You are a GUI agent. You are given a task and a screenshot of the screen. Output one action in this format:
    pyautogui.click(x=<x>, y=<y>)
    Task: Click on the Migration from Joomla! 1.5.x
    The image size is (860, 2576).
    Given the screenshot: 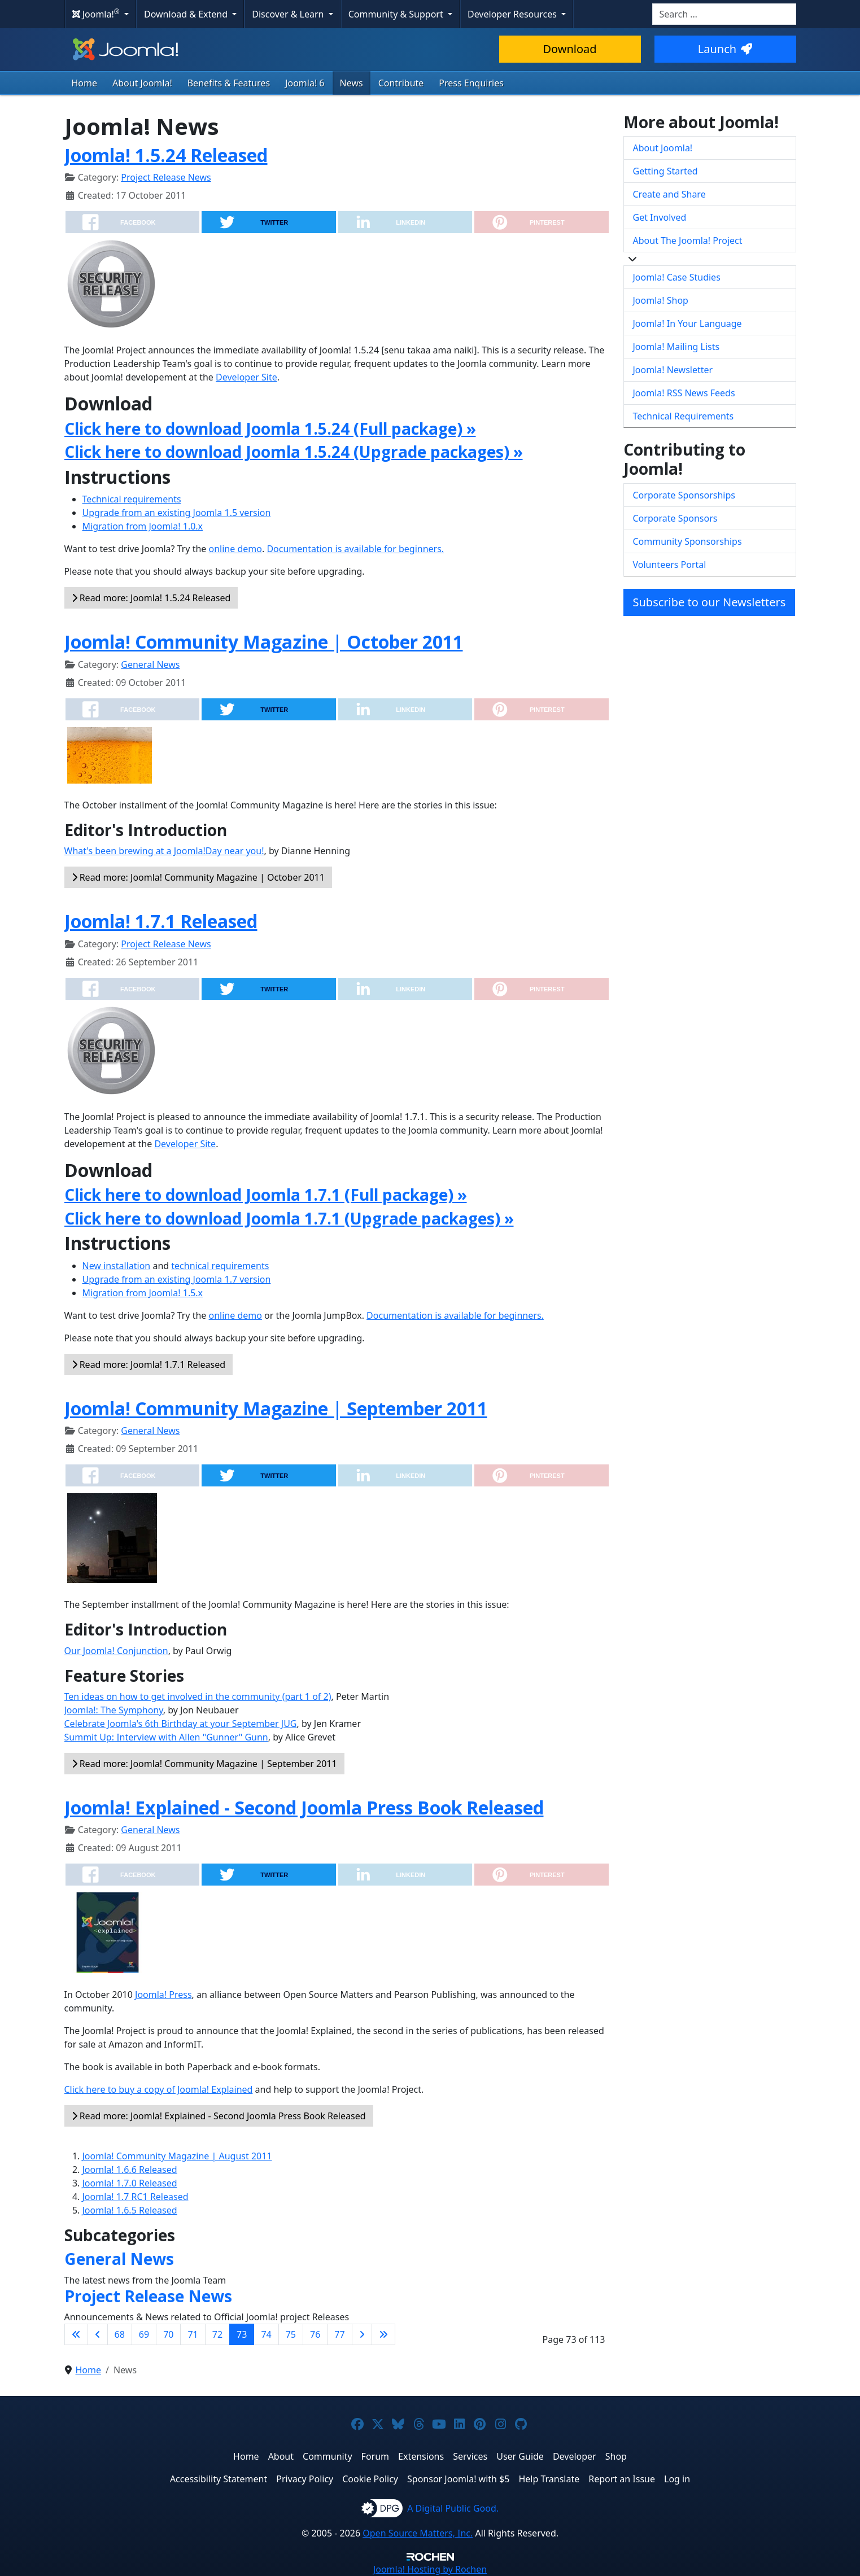 What is the action you would take?
    pyautogui.click(x=142, y=1293)
    